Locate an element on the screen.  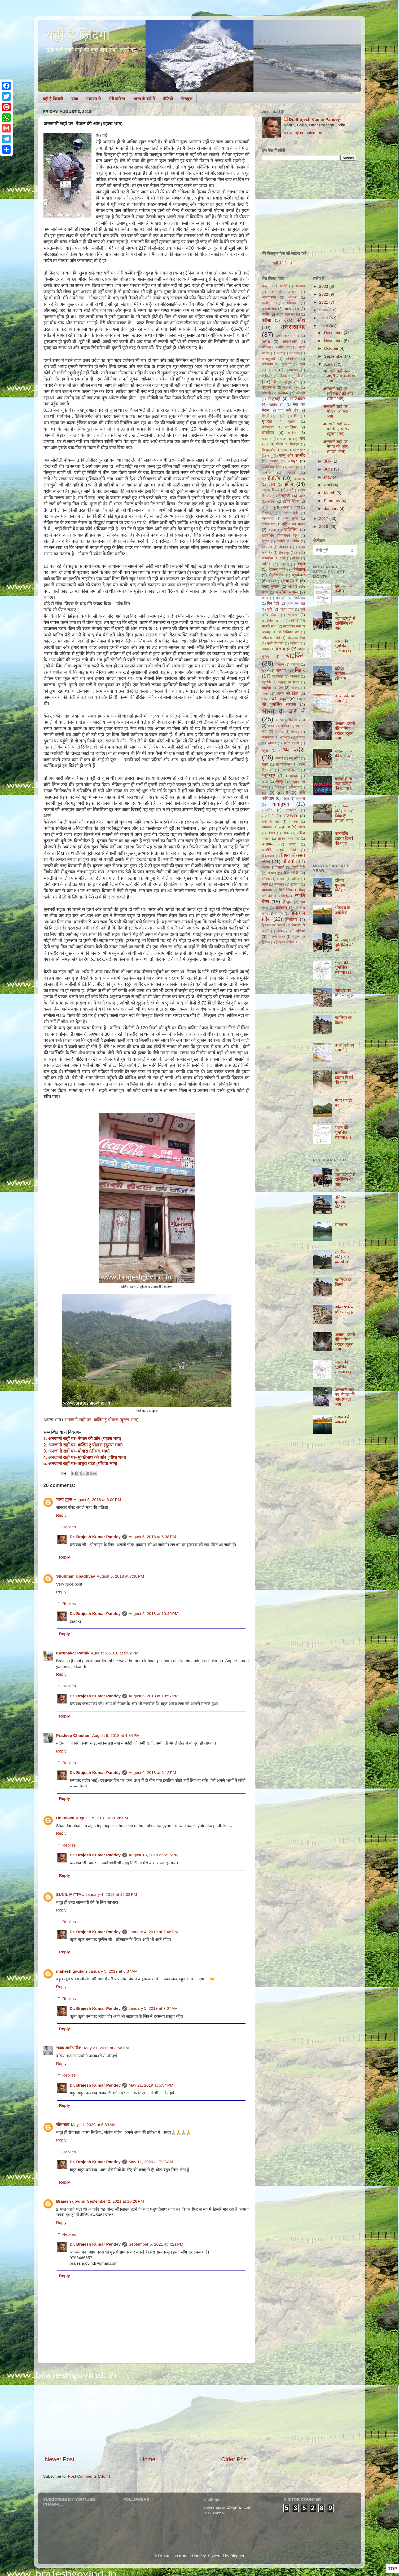
ढंखर is located at coordinates (302, 496).